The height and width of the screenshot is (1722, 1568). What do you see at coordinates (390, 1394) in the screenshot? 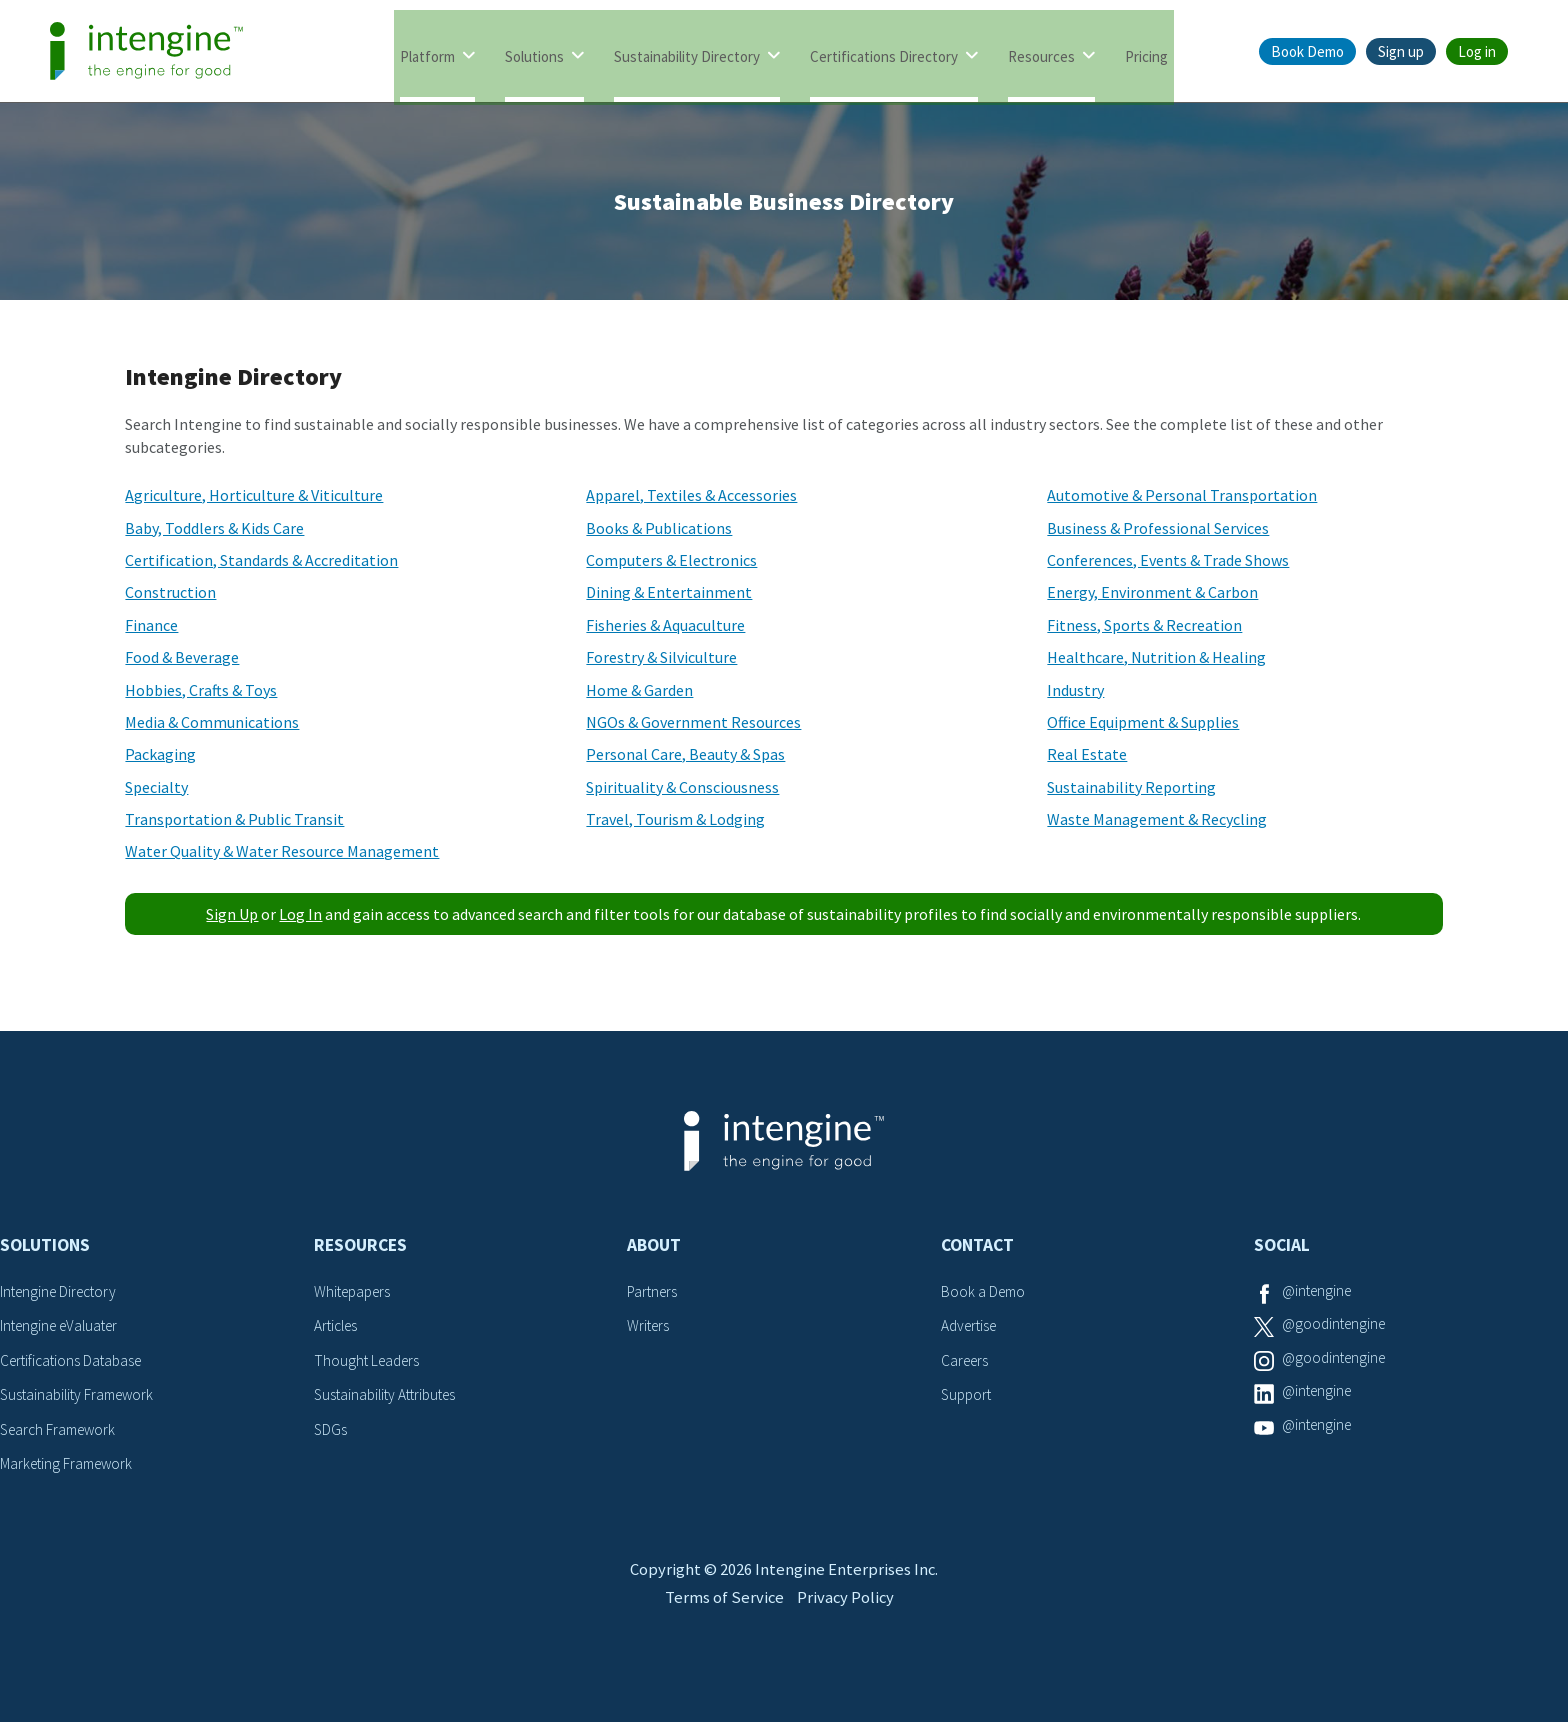
I see `Sustainability Attributes` at bounding box center [390, 1394].